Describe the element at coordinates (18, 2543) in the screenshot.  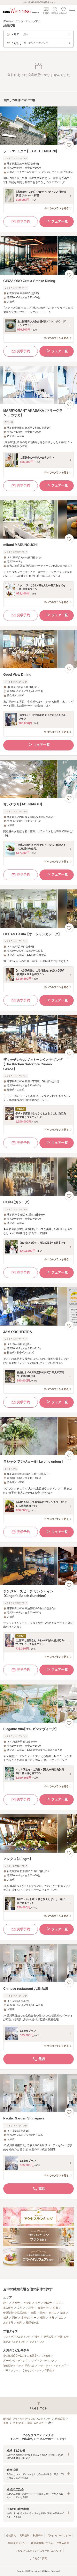
I see `外部送信ポリシー` at that location.